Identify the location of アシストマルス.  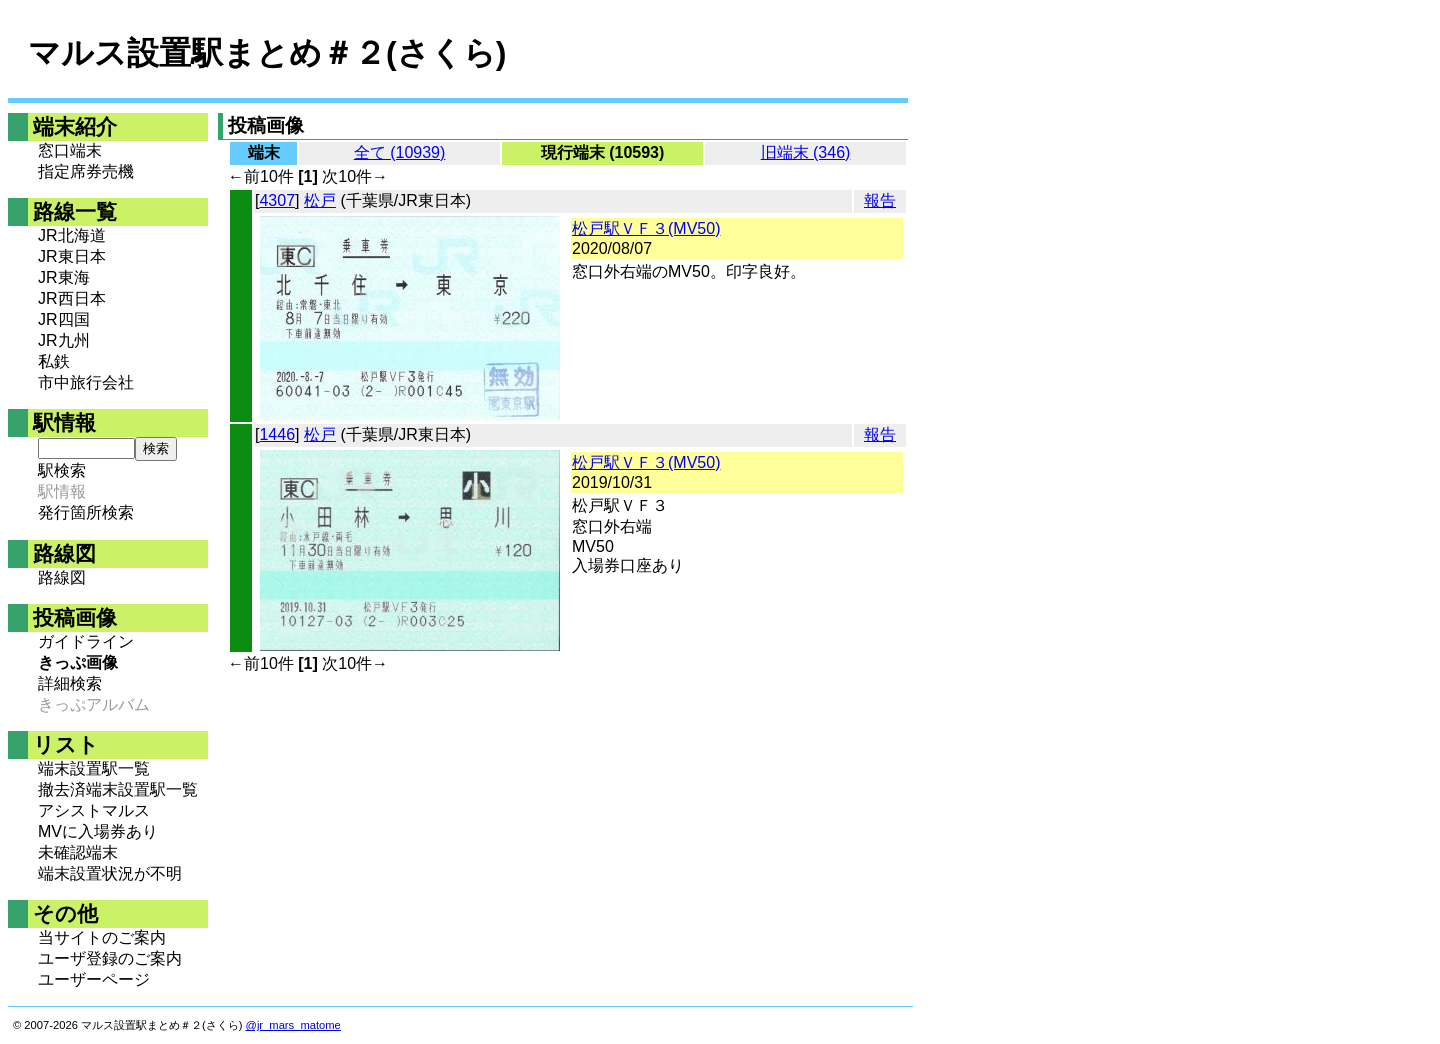
(94, 810).